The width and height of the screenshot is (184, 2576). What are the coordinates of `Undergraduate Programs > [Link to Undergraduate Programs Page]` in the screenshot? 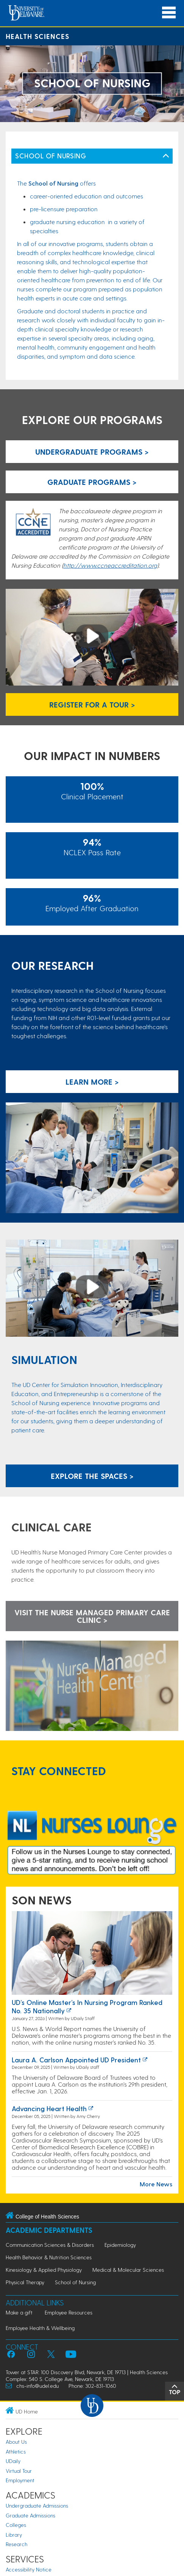 It's located at (92, 451).